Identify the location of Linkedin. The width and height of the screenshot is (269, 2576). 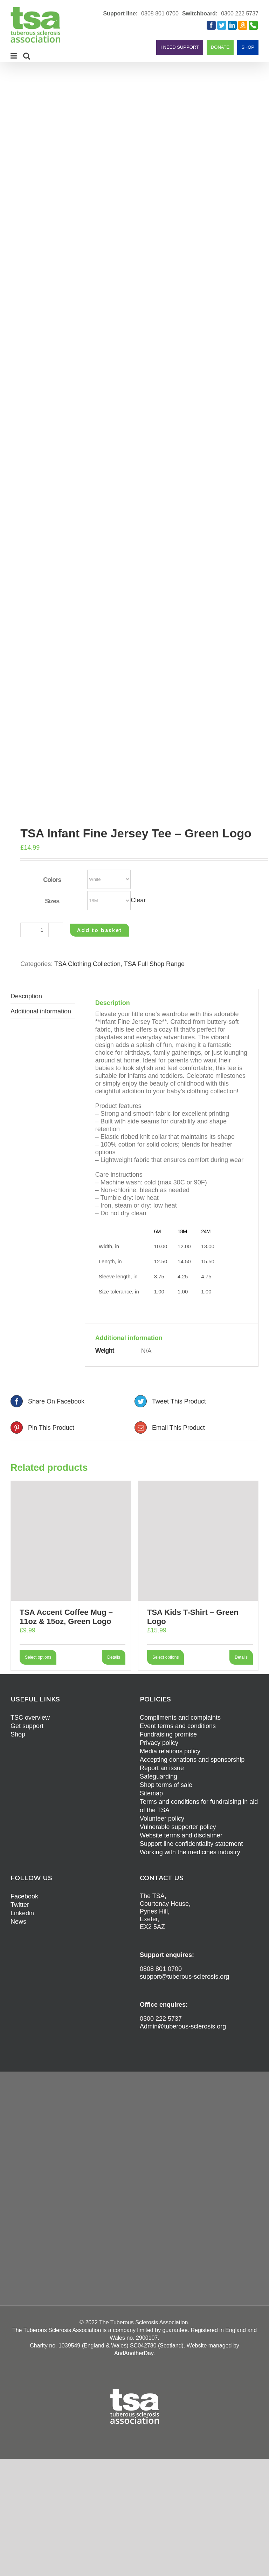
(22, 1913).